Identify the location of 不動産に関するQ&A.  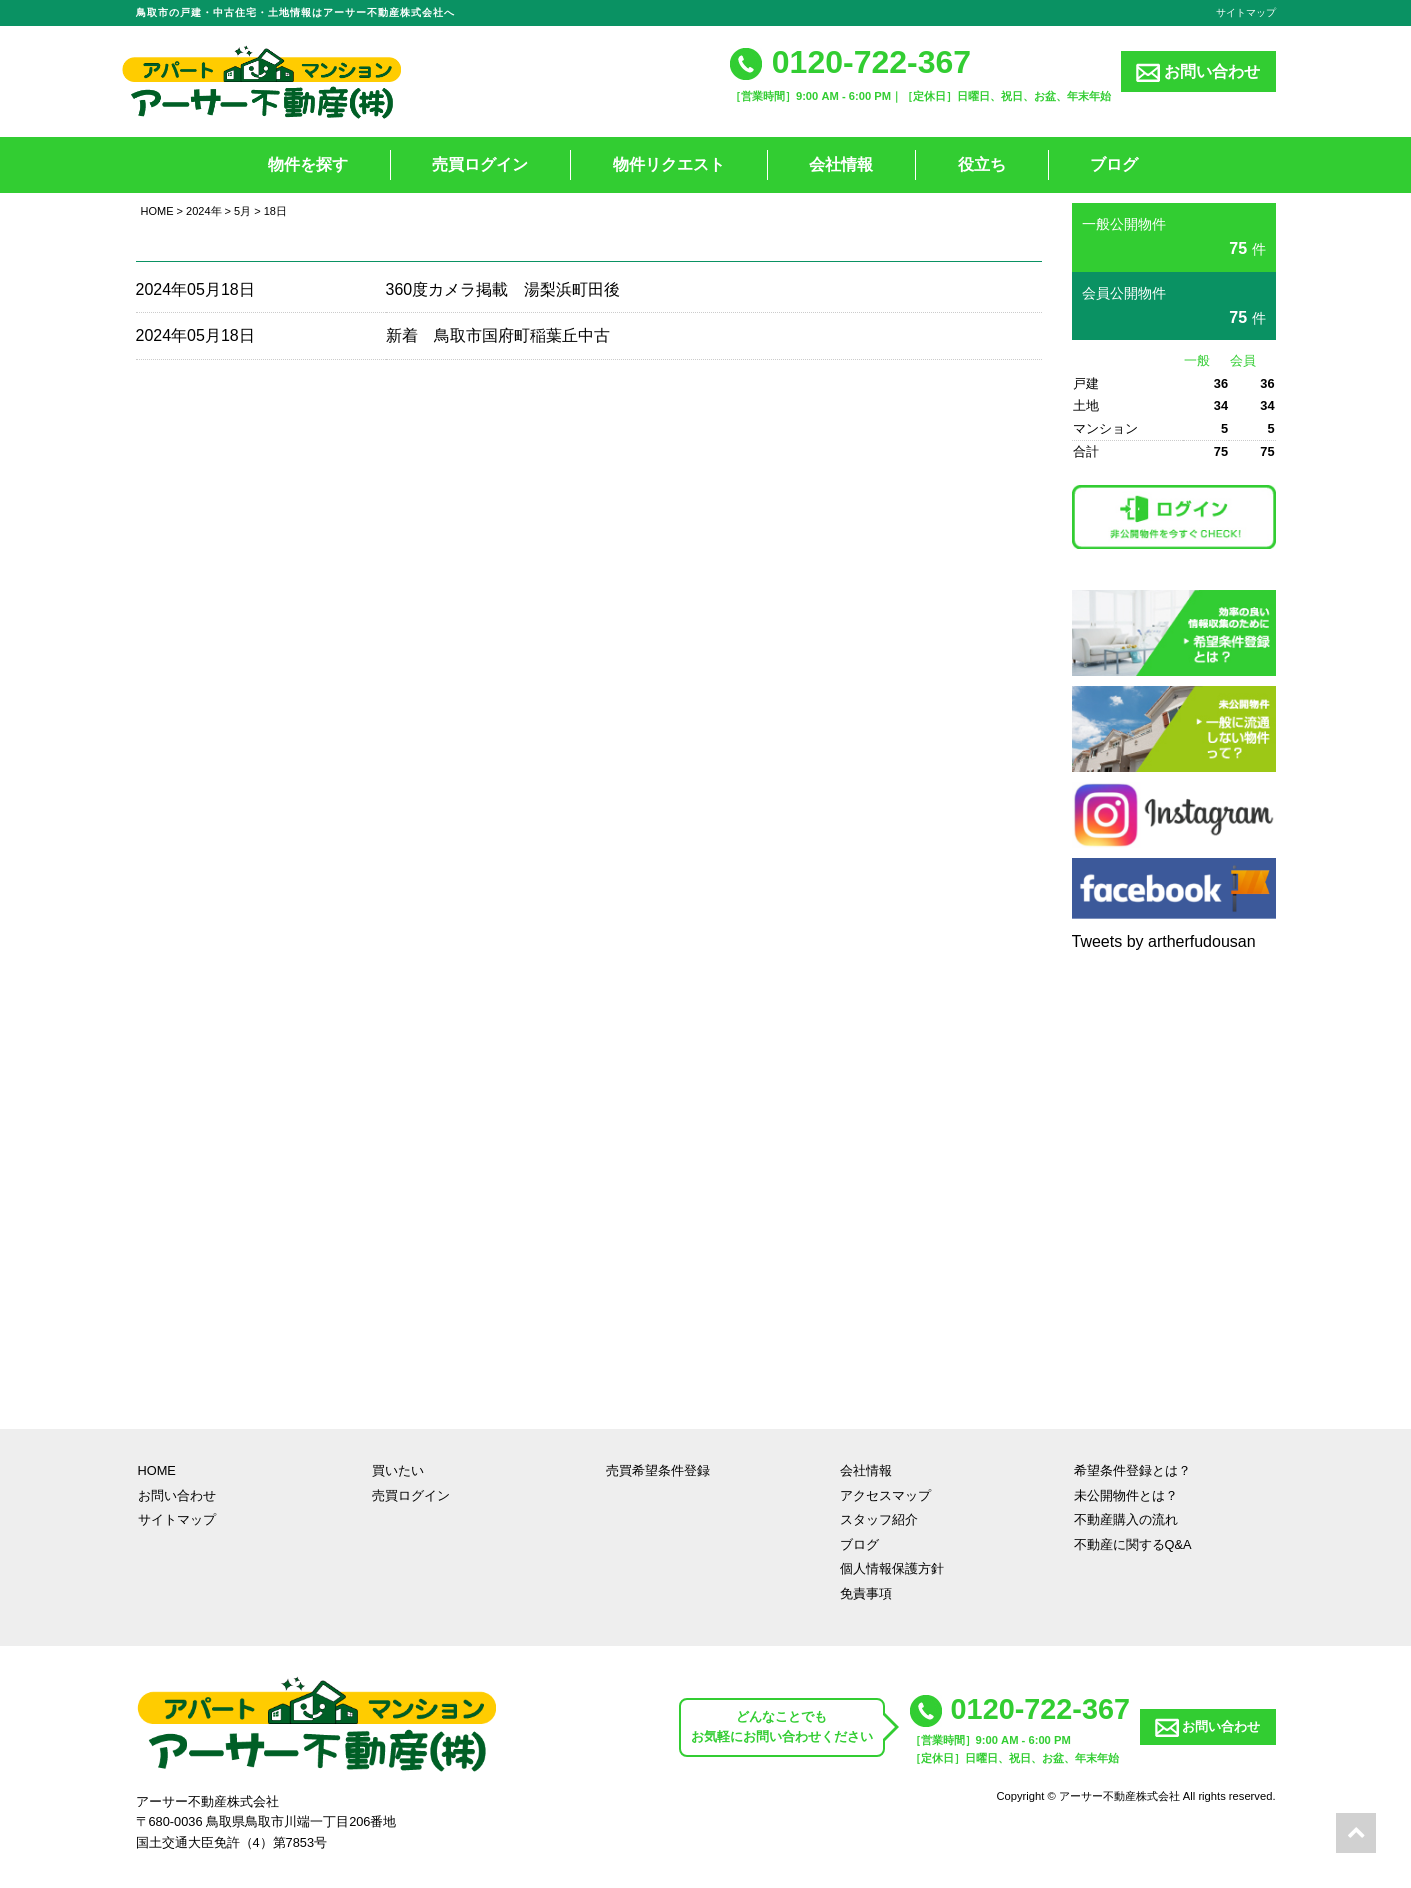
(1133, 1544).